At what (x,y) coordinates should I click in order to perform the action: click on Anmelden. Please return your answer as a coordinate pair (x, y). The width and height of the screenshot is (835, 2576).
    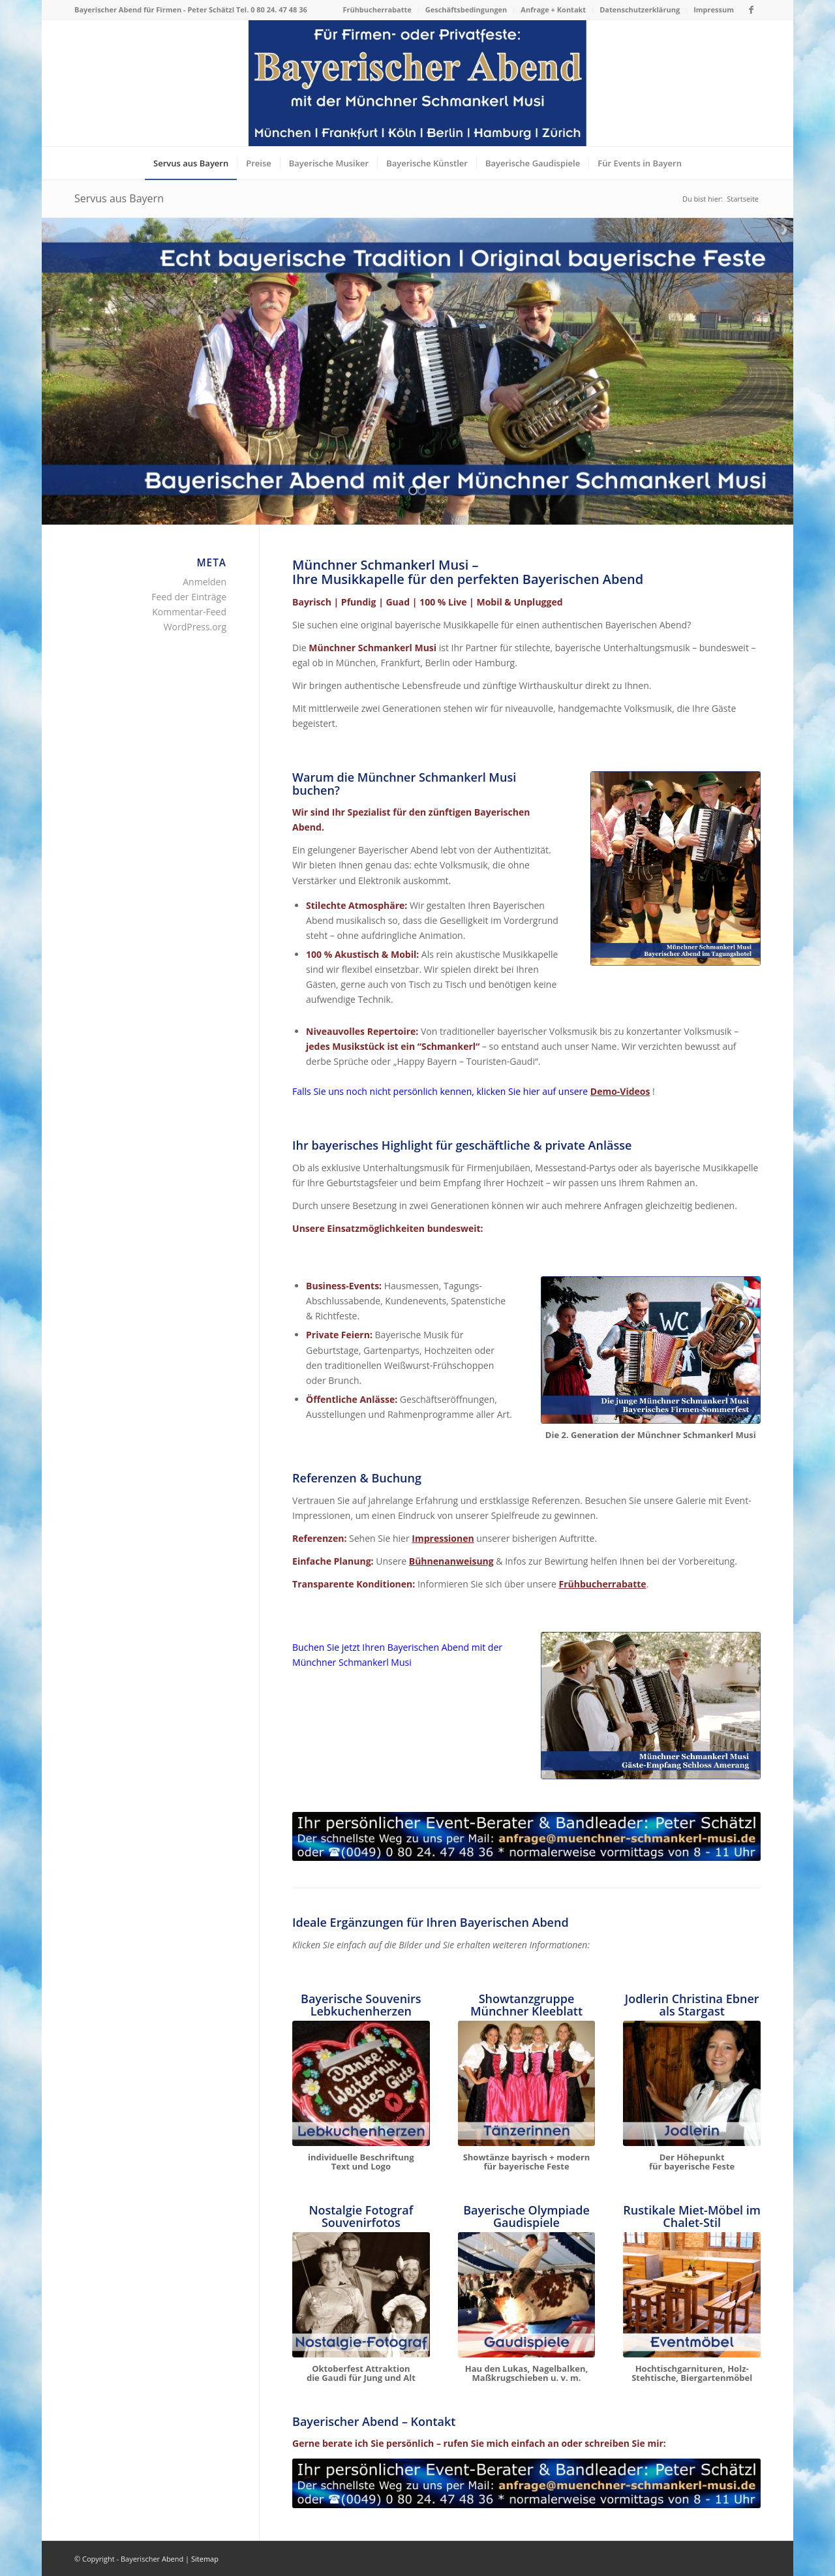
    Looking at the image, I should click on (204, 581).